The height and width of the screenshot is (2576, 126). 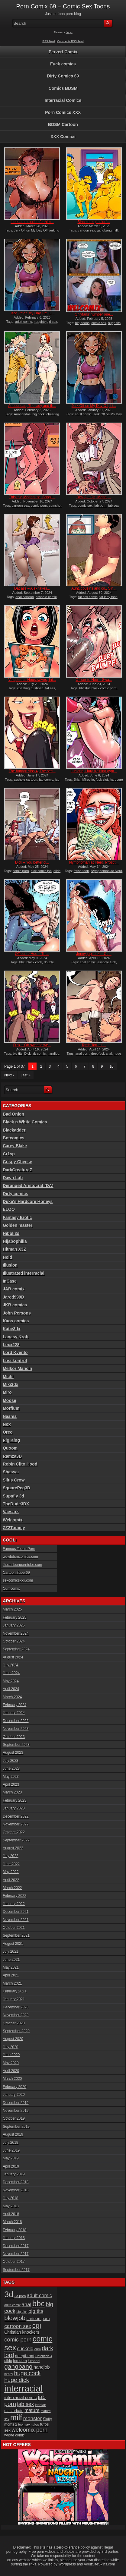 I want to click on thecartoonporntube.com, so click(x=22, y=1565).